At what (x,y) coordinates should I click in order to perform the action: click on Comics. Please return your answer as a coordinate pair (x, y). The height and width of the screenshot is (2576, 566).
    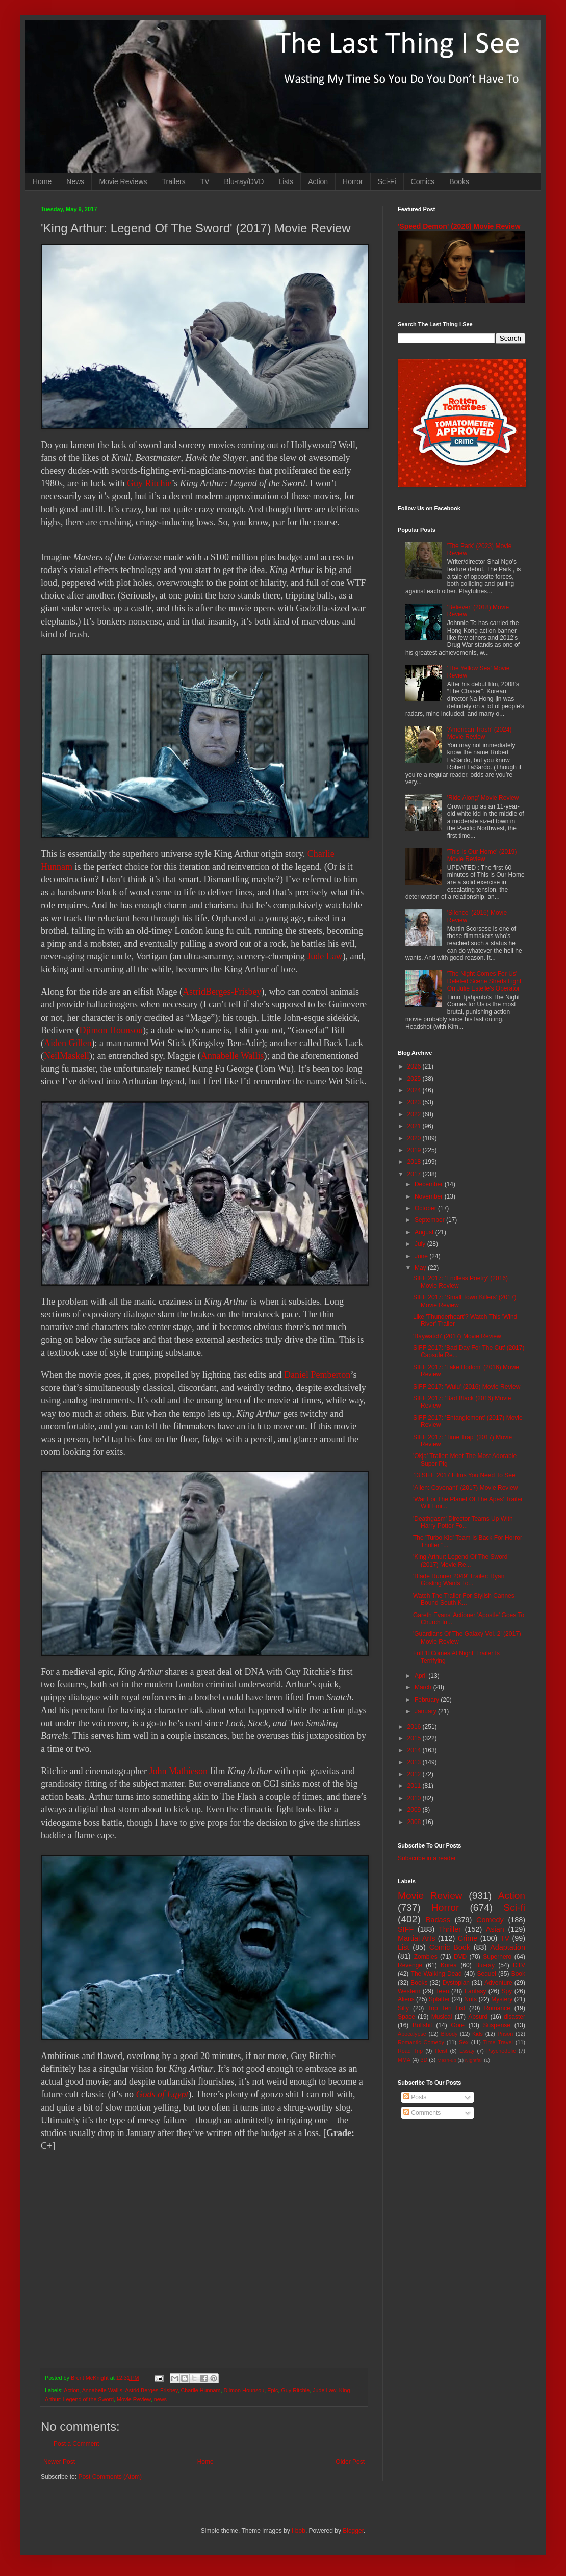
    Looking at the image, I should click on (423, 181).